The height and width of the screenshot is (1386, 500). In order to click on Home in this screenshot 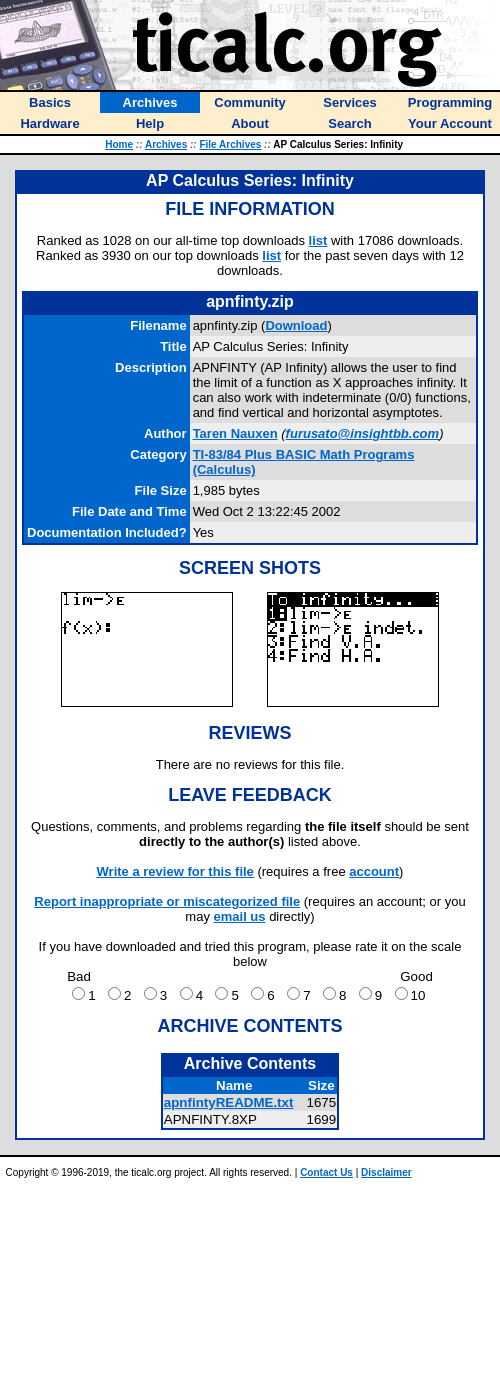, I will do `click(119, 144)`.